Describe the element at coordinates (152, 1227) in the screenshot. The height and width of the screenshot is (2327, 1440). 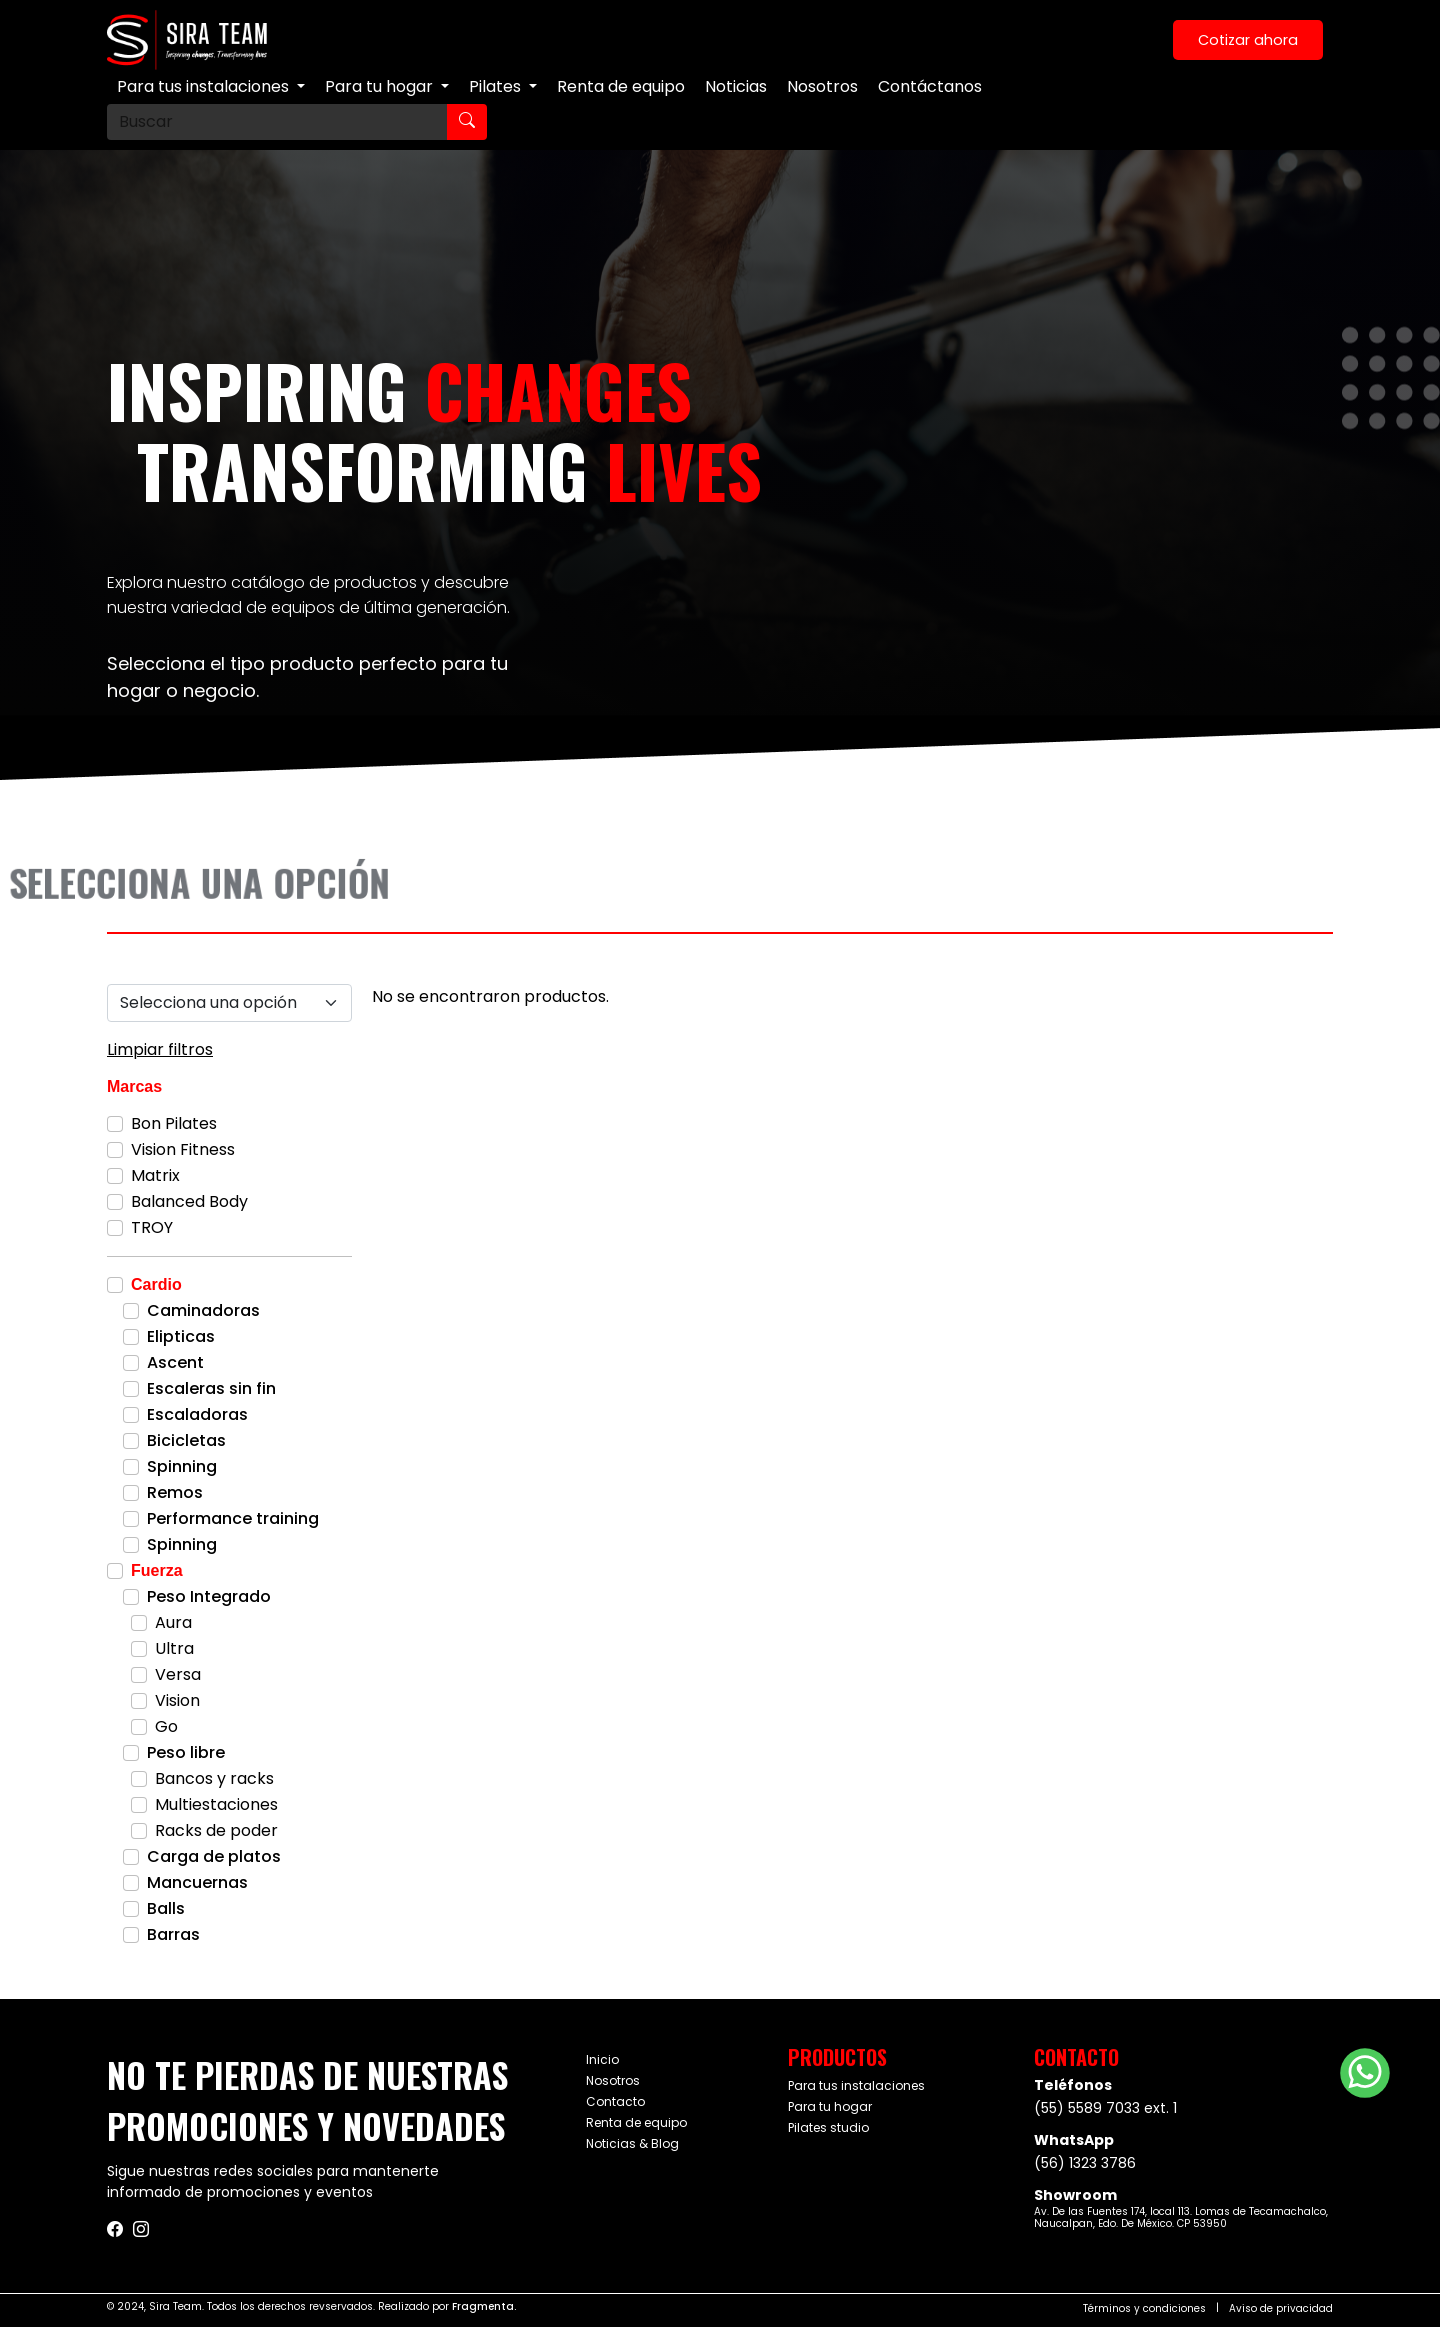
I see `TROY` at that location.